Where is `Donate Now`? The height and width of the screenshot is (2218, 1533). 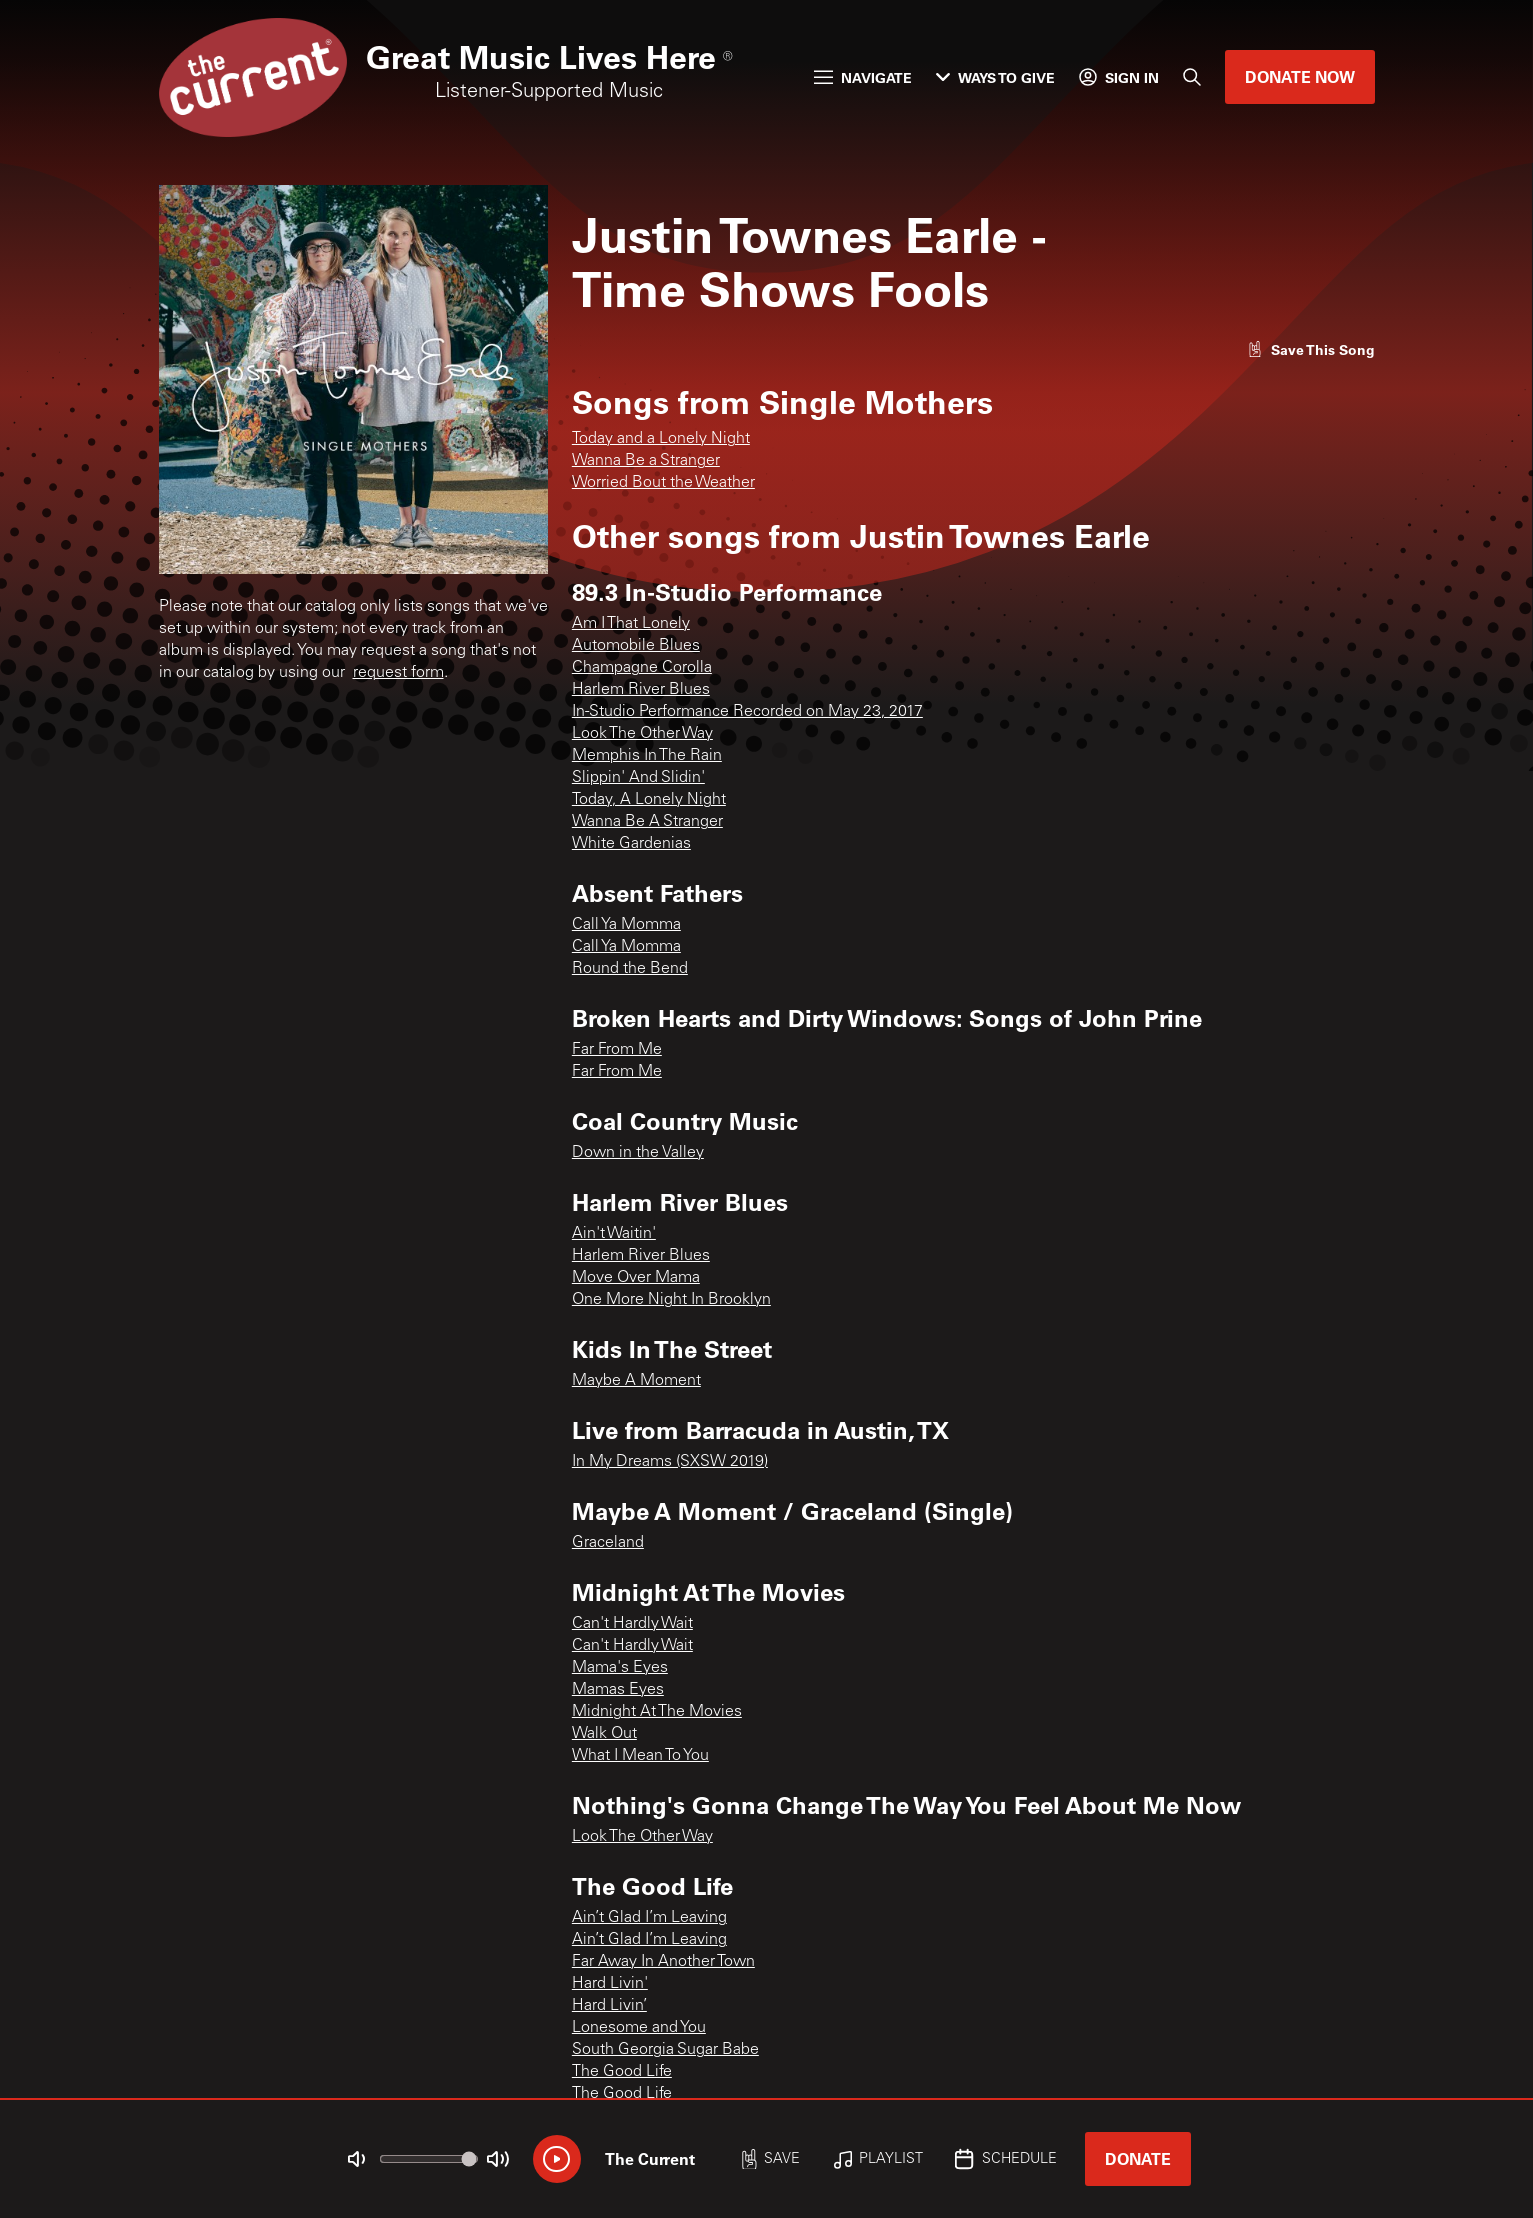
Donate Now is located at coordinates (1300, 76).